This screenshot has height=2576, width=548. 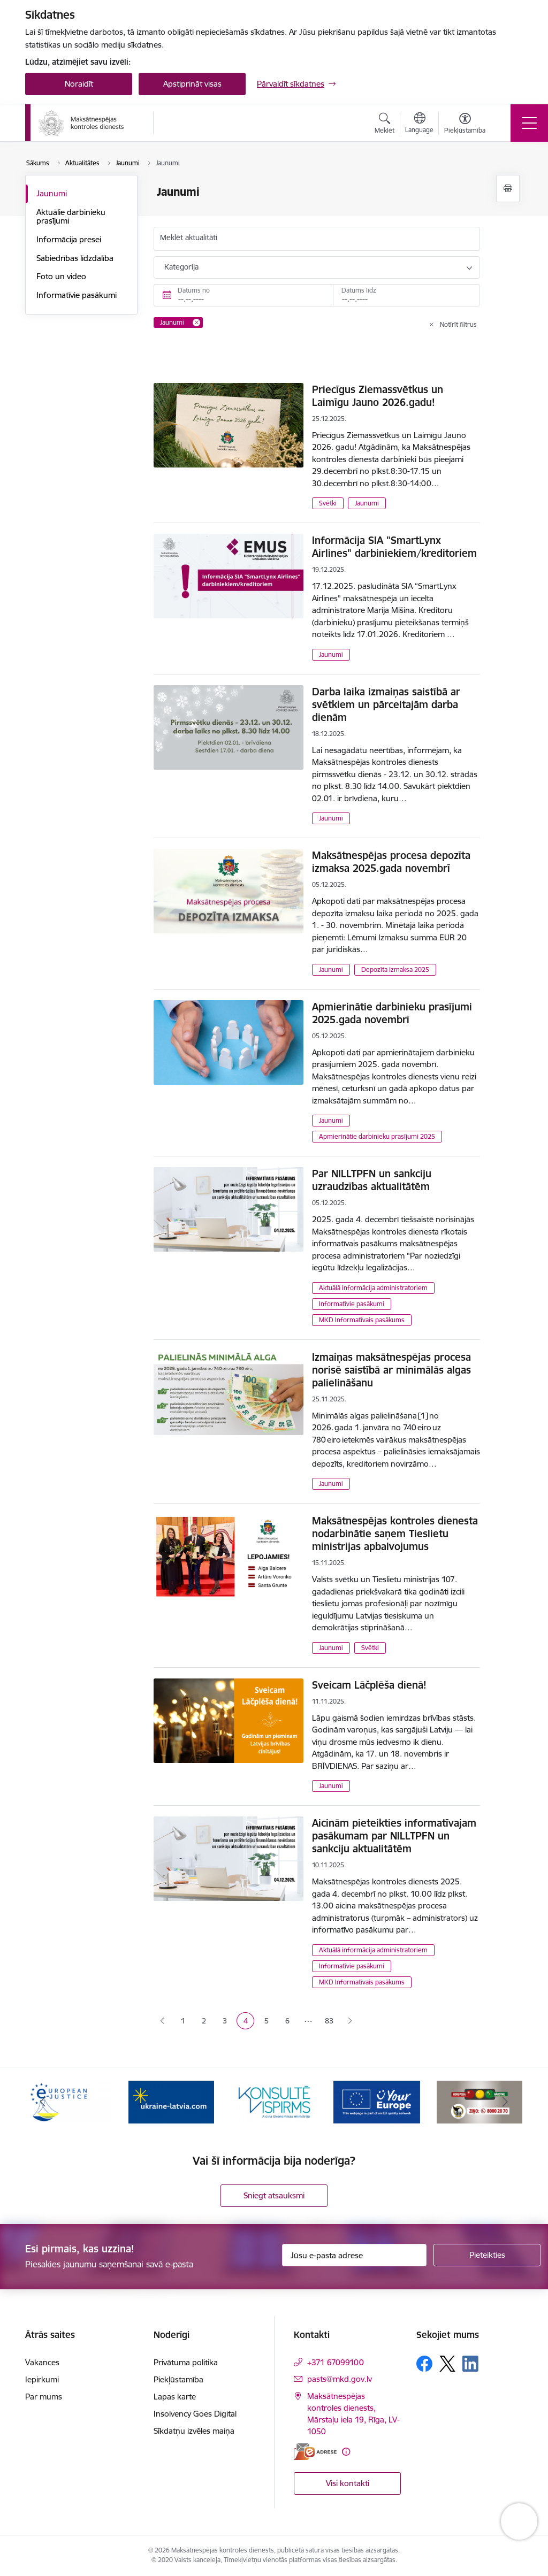 I want to click on [Tālāk], so click(x=505, y=2102).